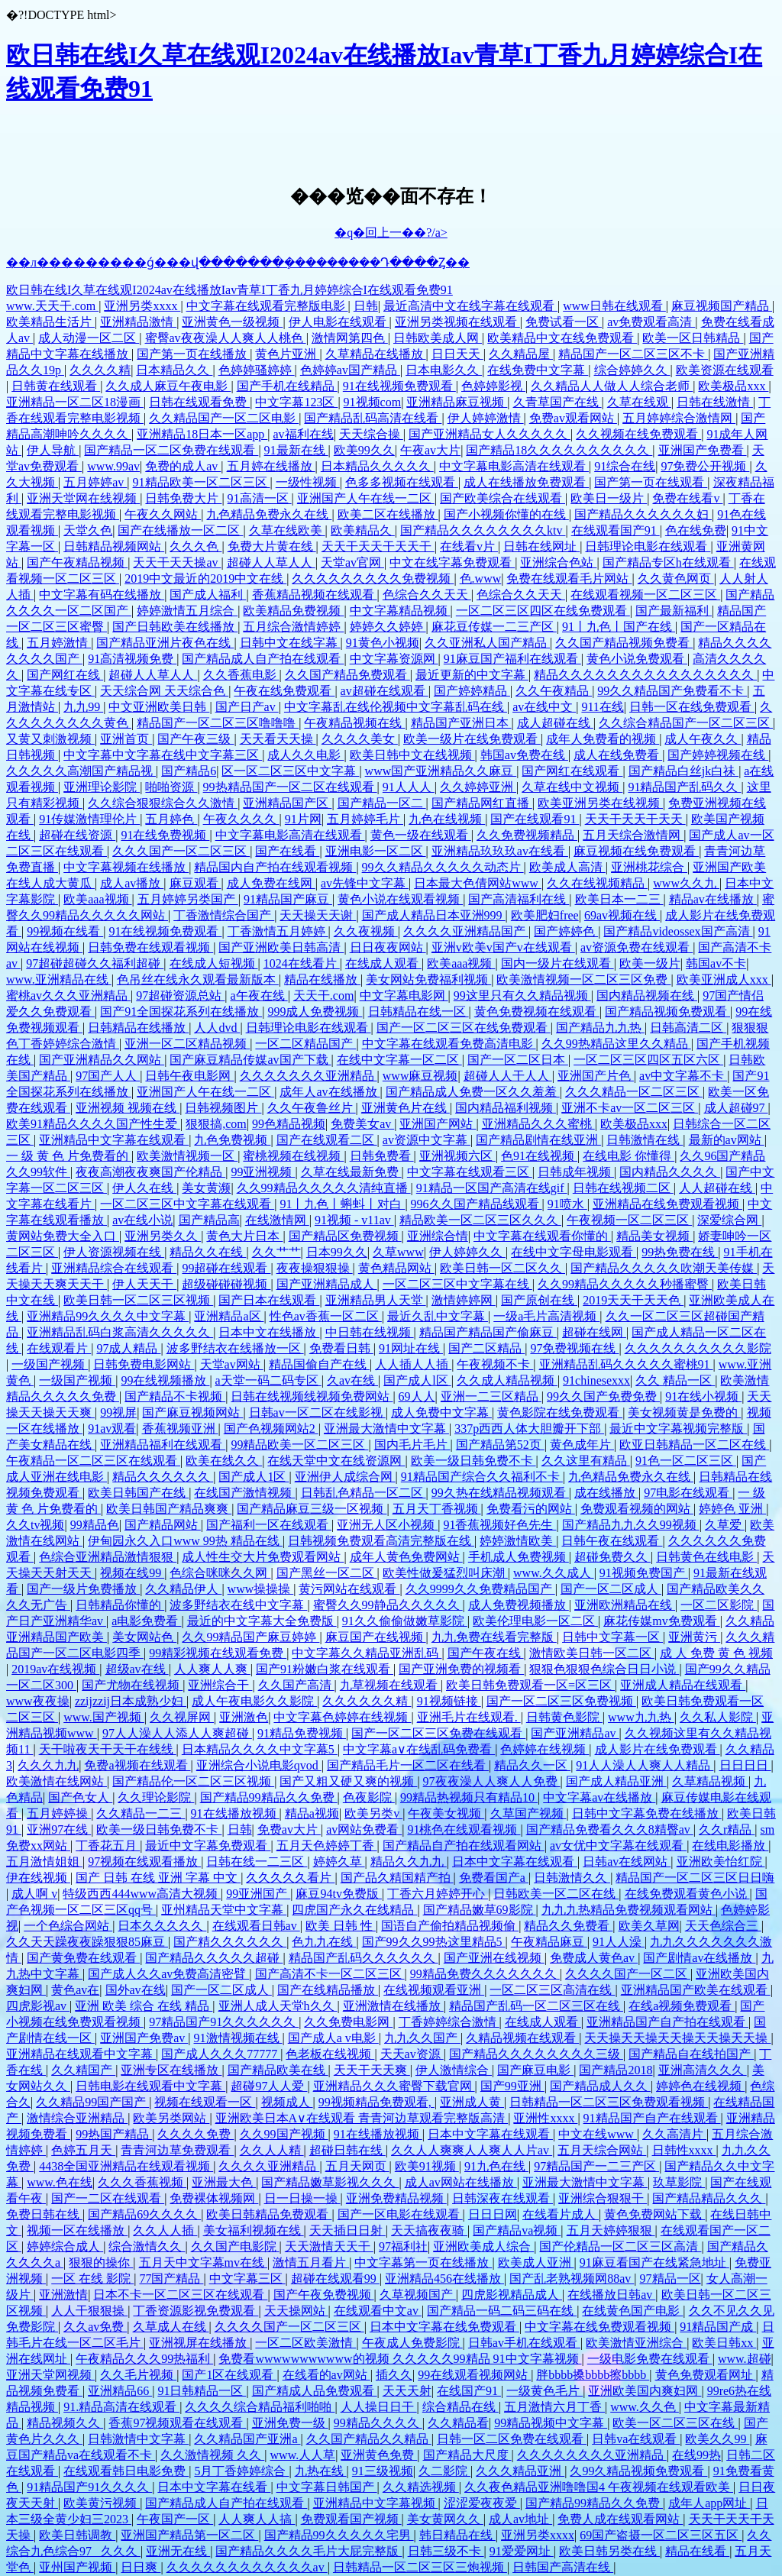 The width and height of the screenshot is (782, 2576). Describe the element at coordinates (395, 706) in the screenshot. I see `中文字幕乱在线伦视频中文字幕乱码在线` at that location.